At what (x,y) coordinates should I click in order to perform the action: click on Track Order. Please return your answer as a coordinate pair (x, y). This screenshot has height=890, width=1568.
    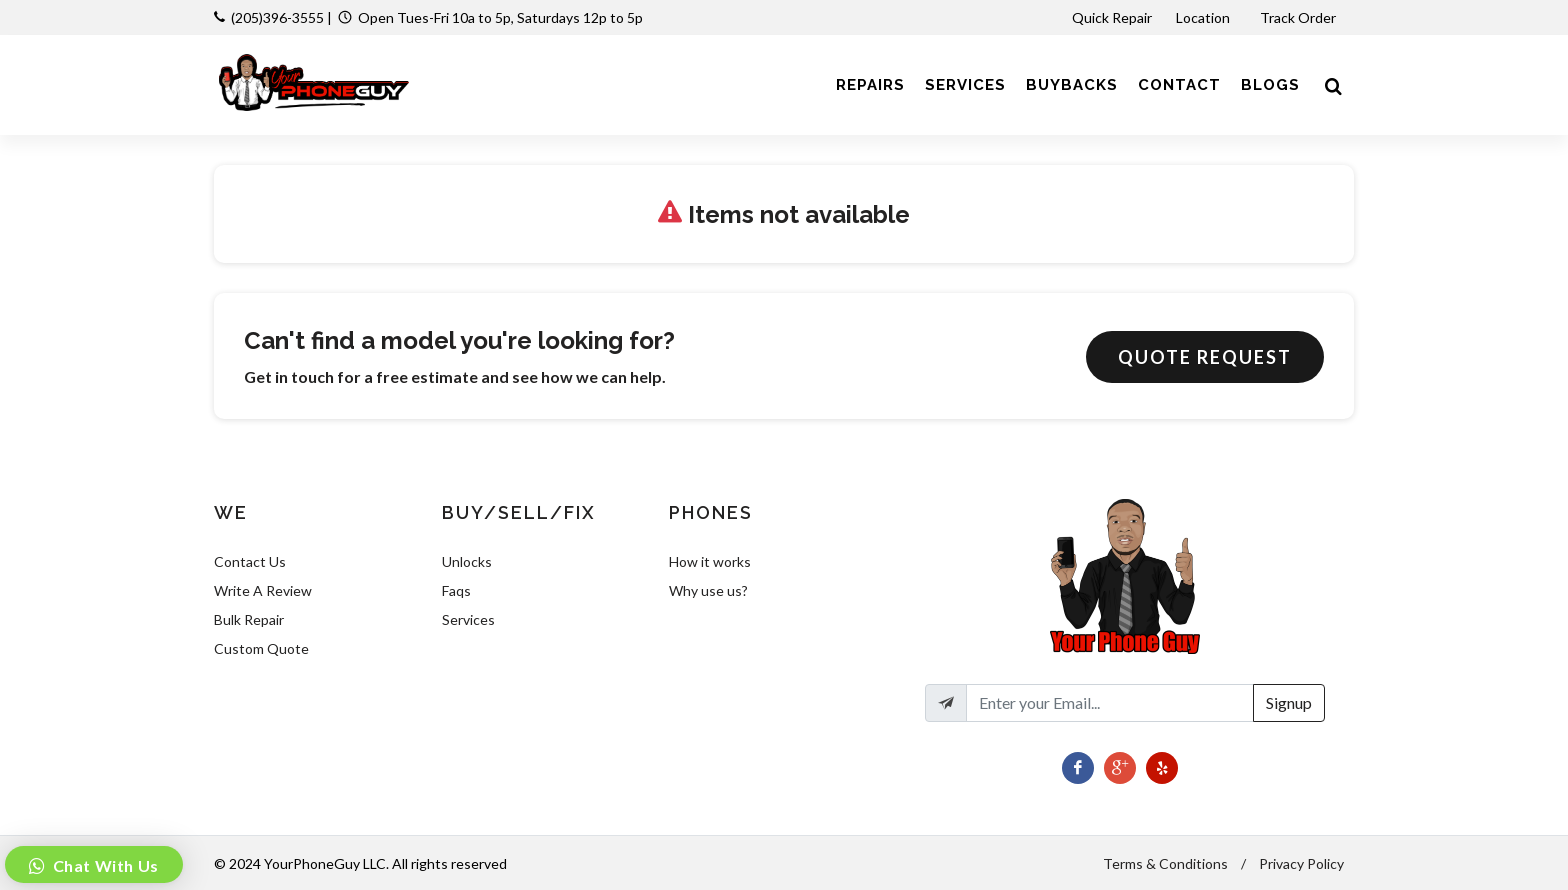
    Looking at the image, I should click on (1299, 17).